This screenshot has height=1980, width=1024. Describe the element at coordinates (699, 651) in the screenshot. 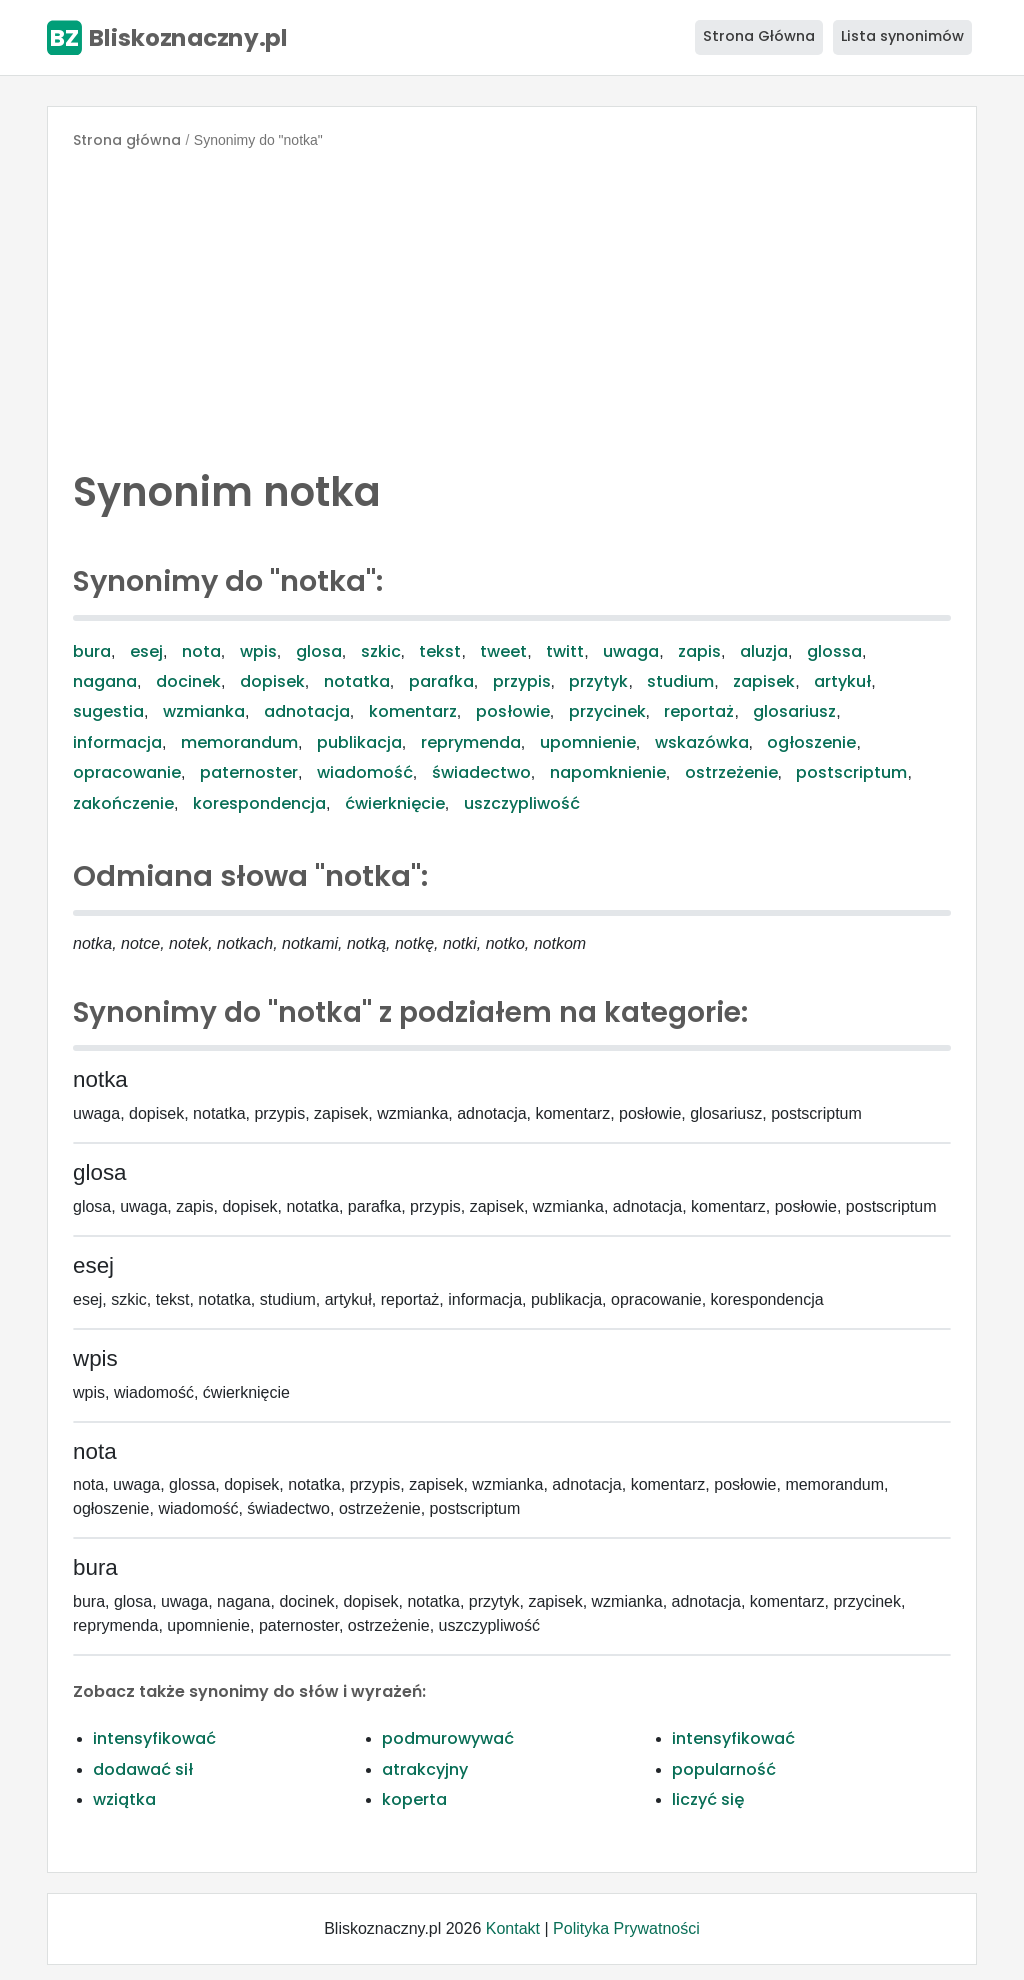

I see `zapis` at that location.